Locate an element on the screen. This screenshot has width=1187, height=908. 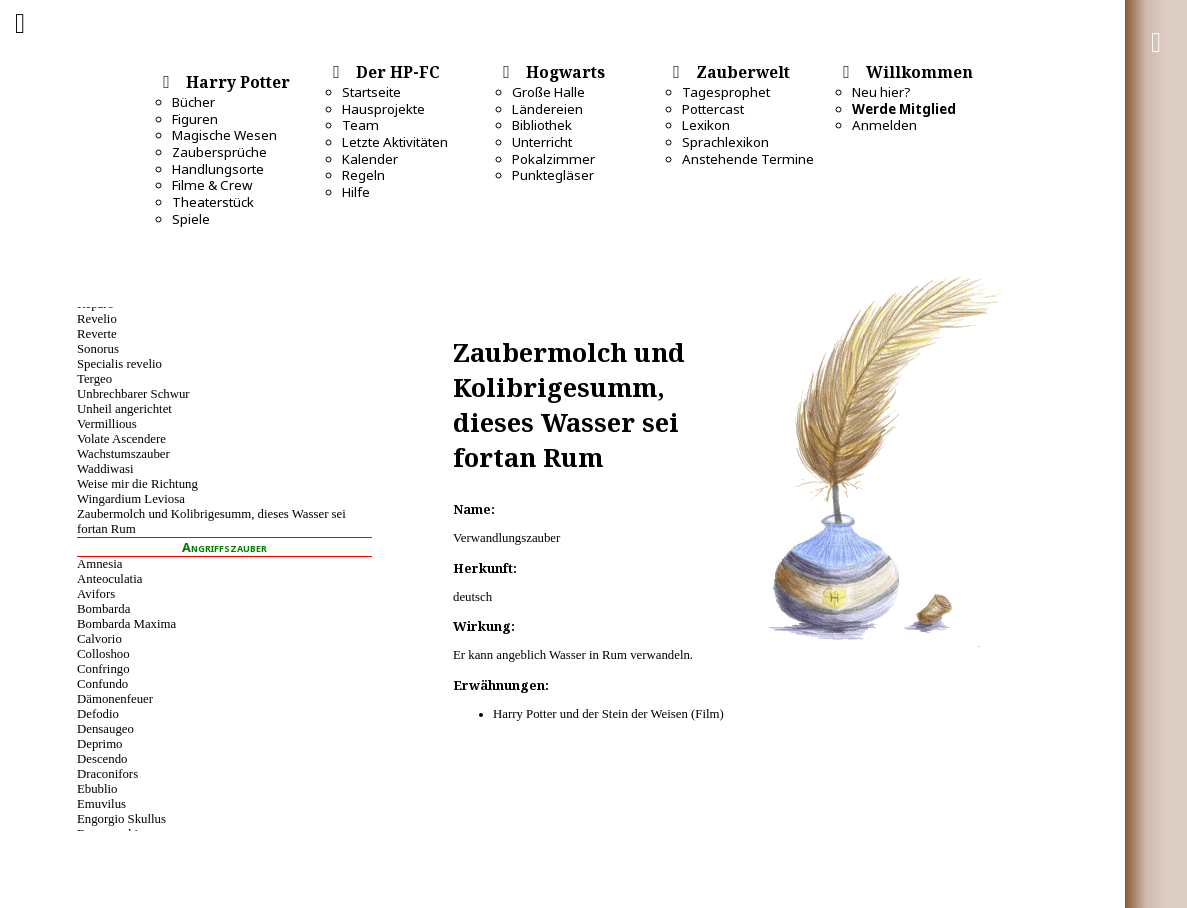
Confringo is located at coordinates (103, 669).